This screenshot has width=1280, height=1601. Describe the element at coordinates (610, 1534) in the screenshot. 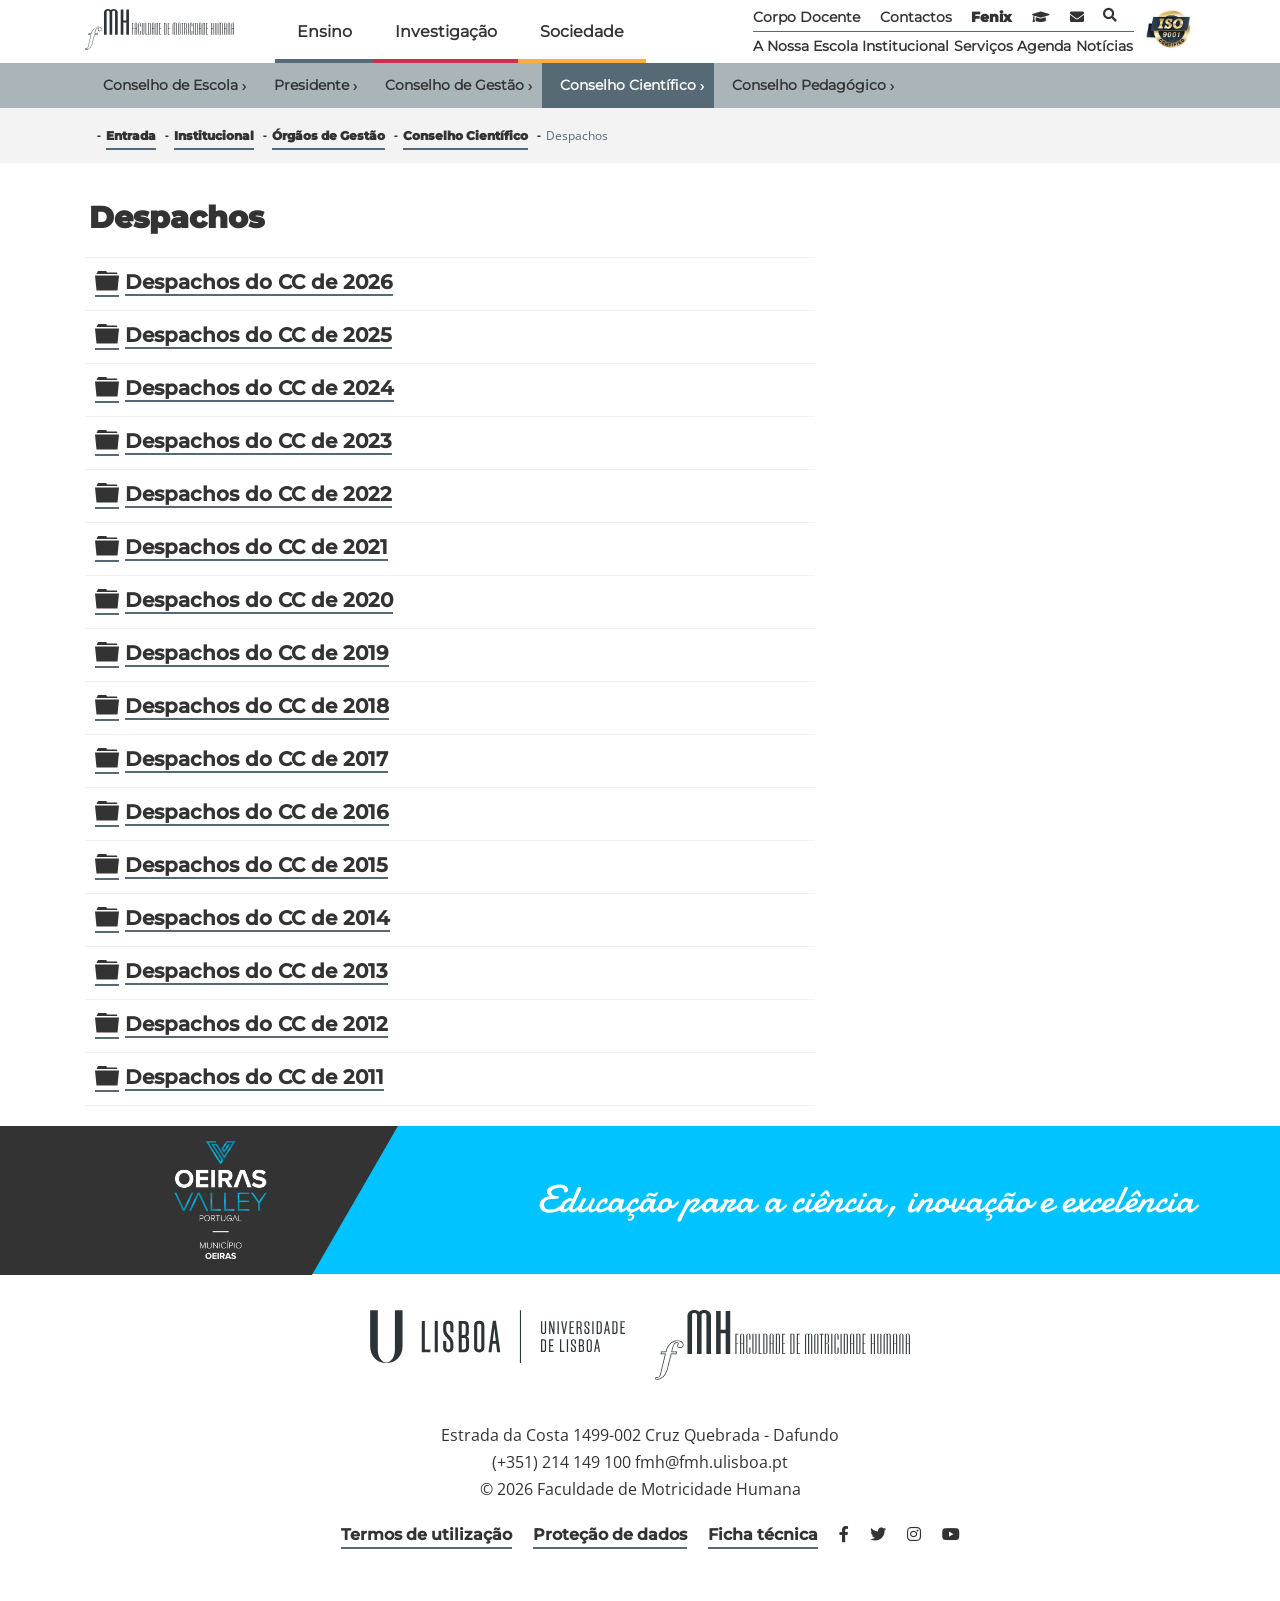

I see `Proteção de dados` at that location.